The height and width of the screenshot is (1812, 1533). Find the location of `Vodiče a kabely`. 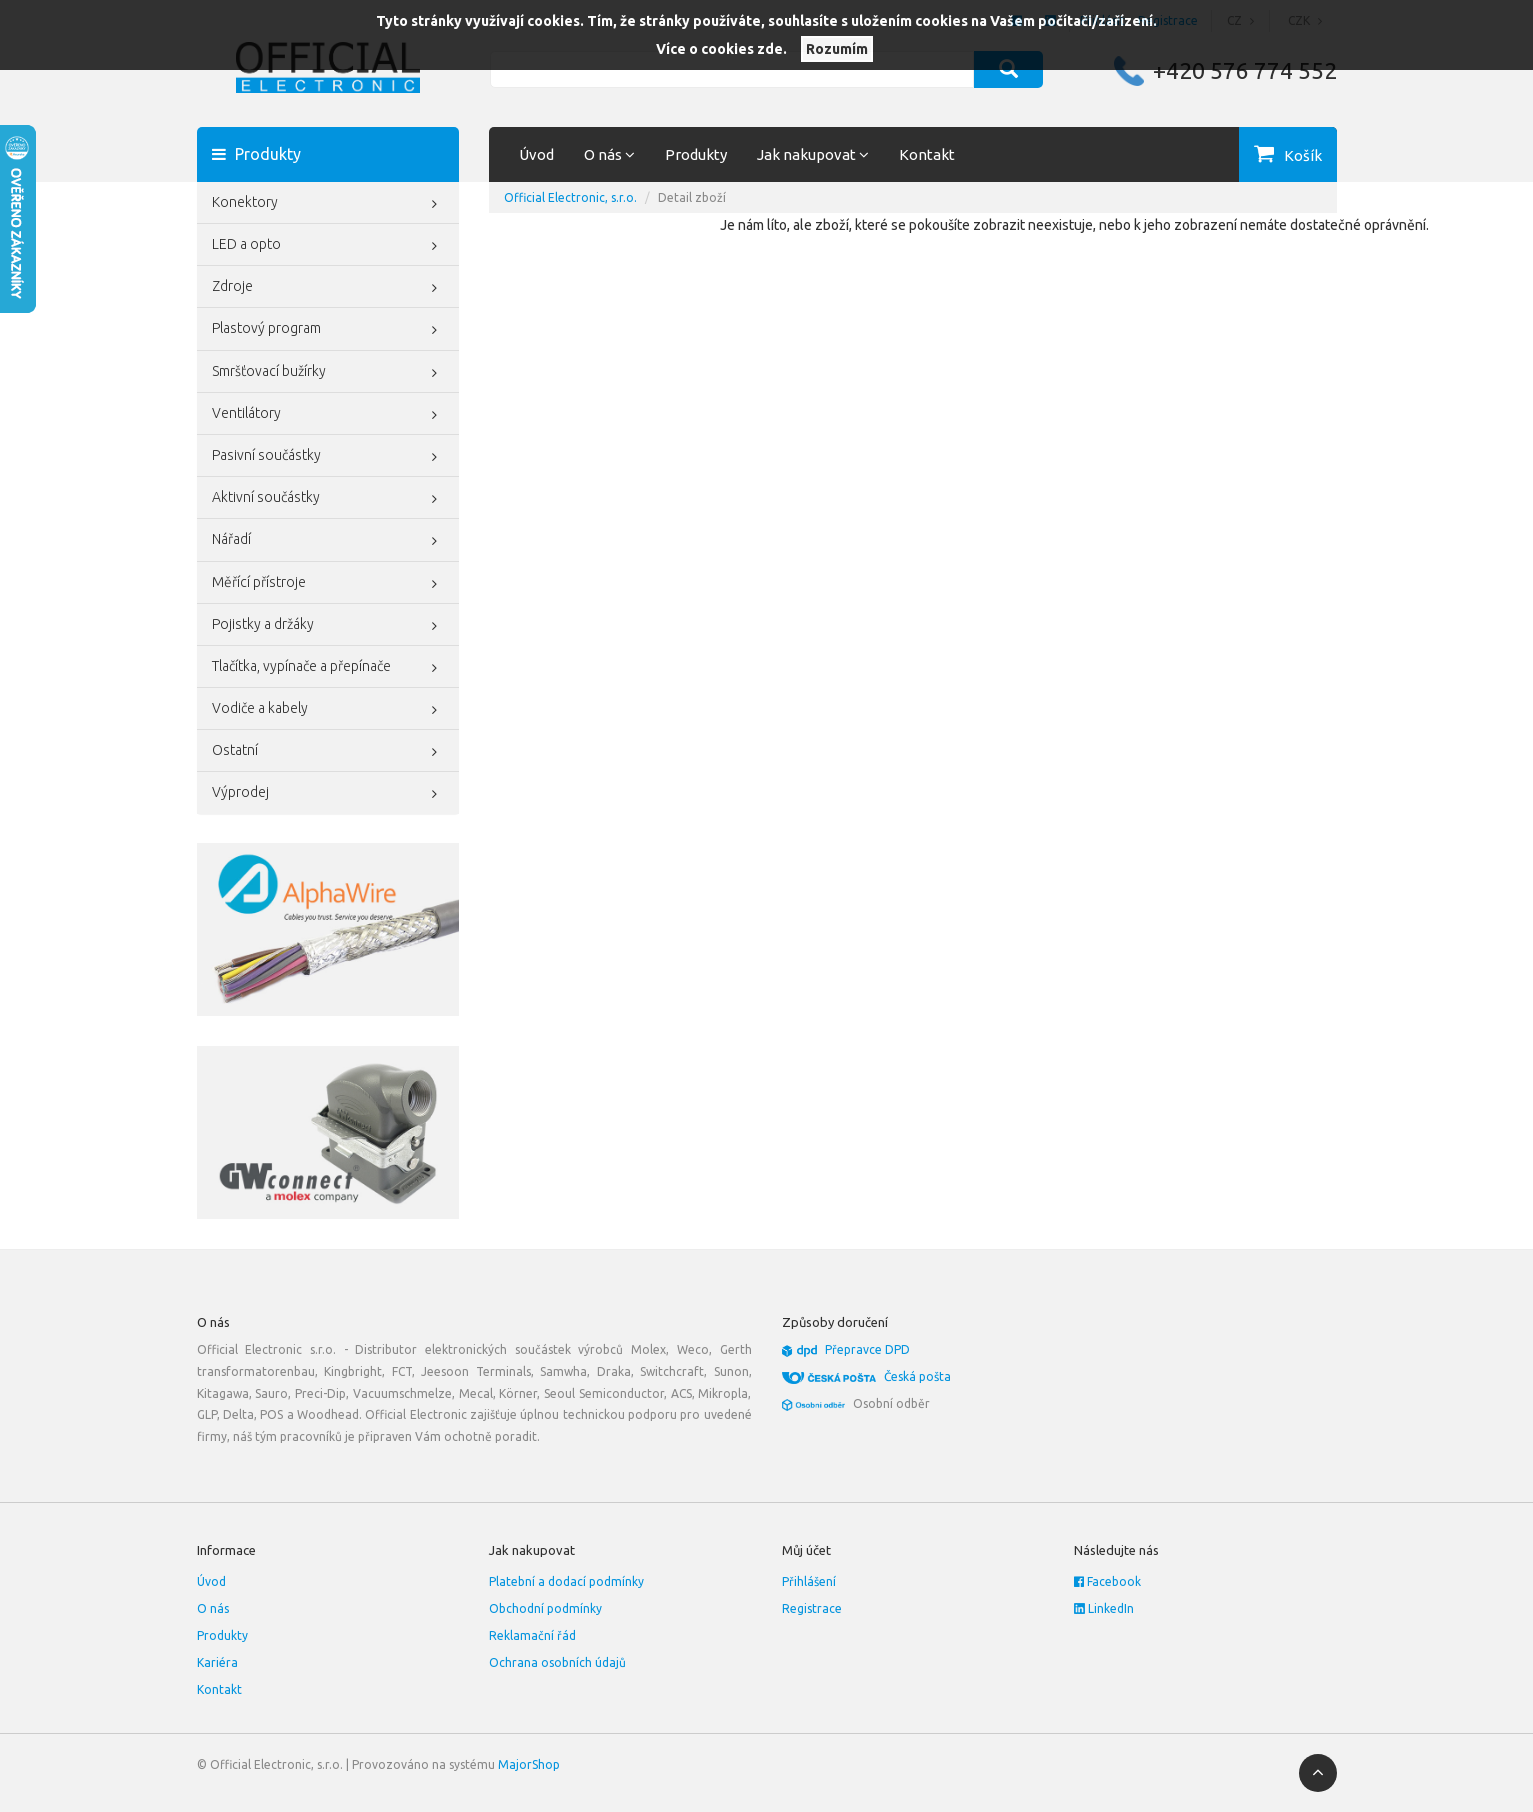

Vodiče a kabely is located at coordinates (328, 710).